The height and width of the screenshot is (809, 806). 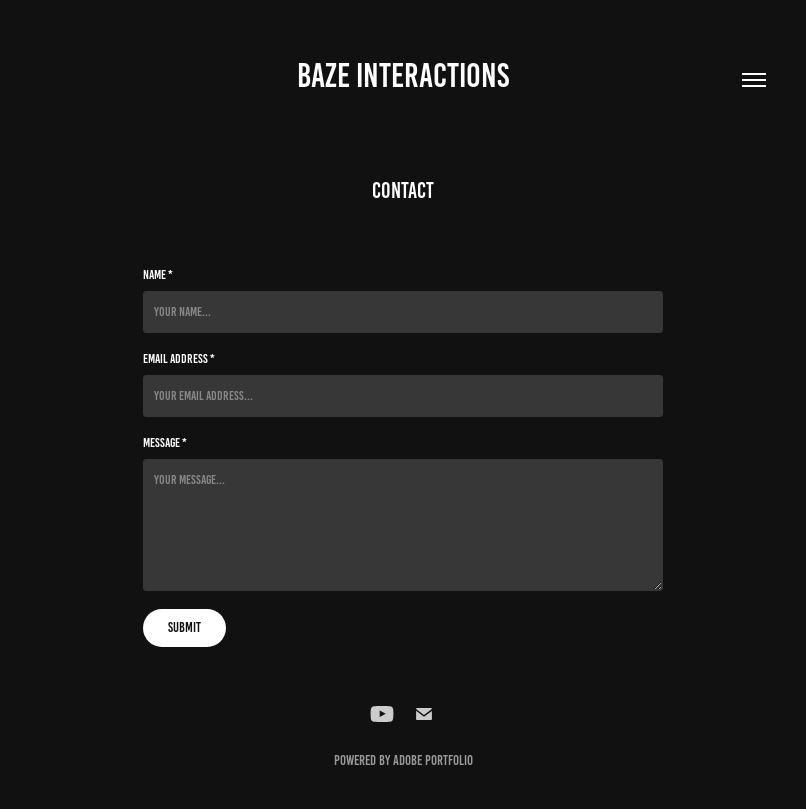 What do you see at coordinates (179, 359) in the screenshot?
I see `Email Address *` at bounding box center [179, 359].